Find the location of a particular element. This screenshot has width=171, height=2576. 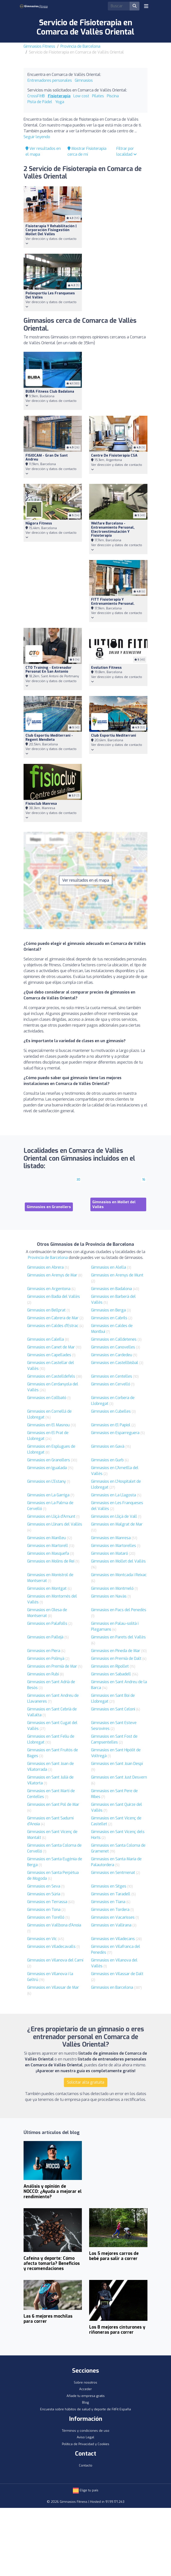

Gimnasios en Arenys de Mar is located at coordinates (52, 1275).